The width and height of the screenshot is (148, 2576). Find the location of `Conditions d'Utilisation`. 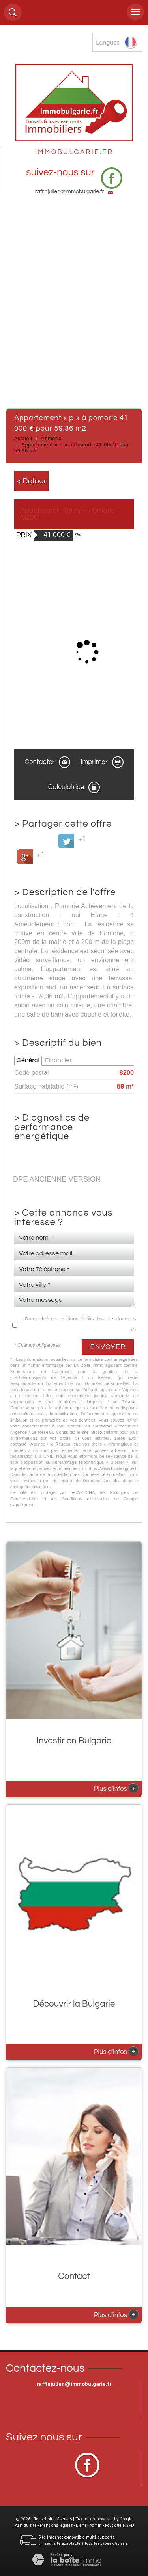

Conditions d'Utilisation is located at coordinates (85, 1498).